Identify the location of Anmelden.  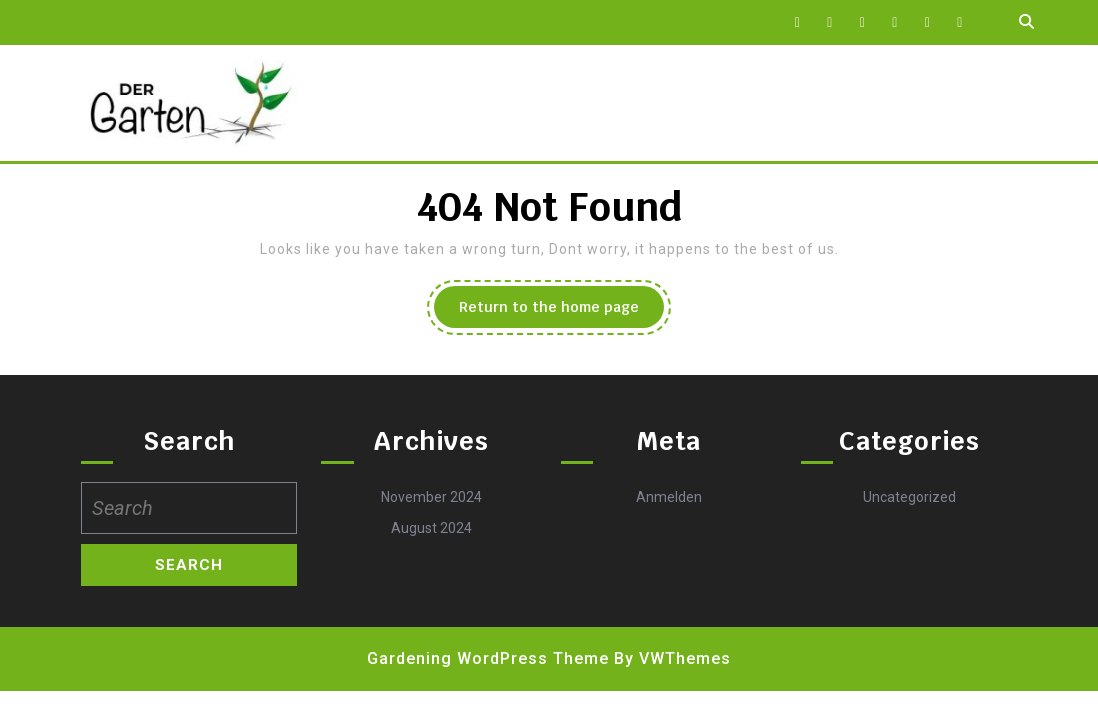
(669, 497).